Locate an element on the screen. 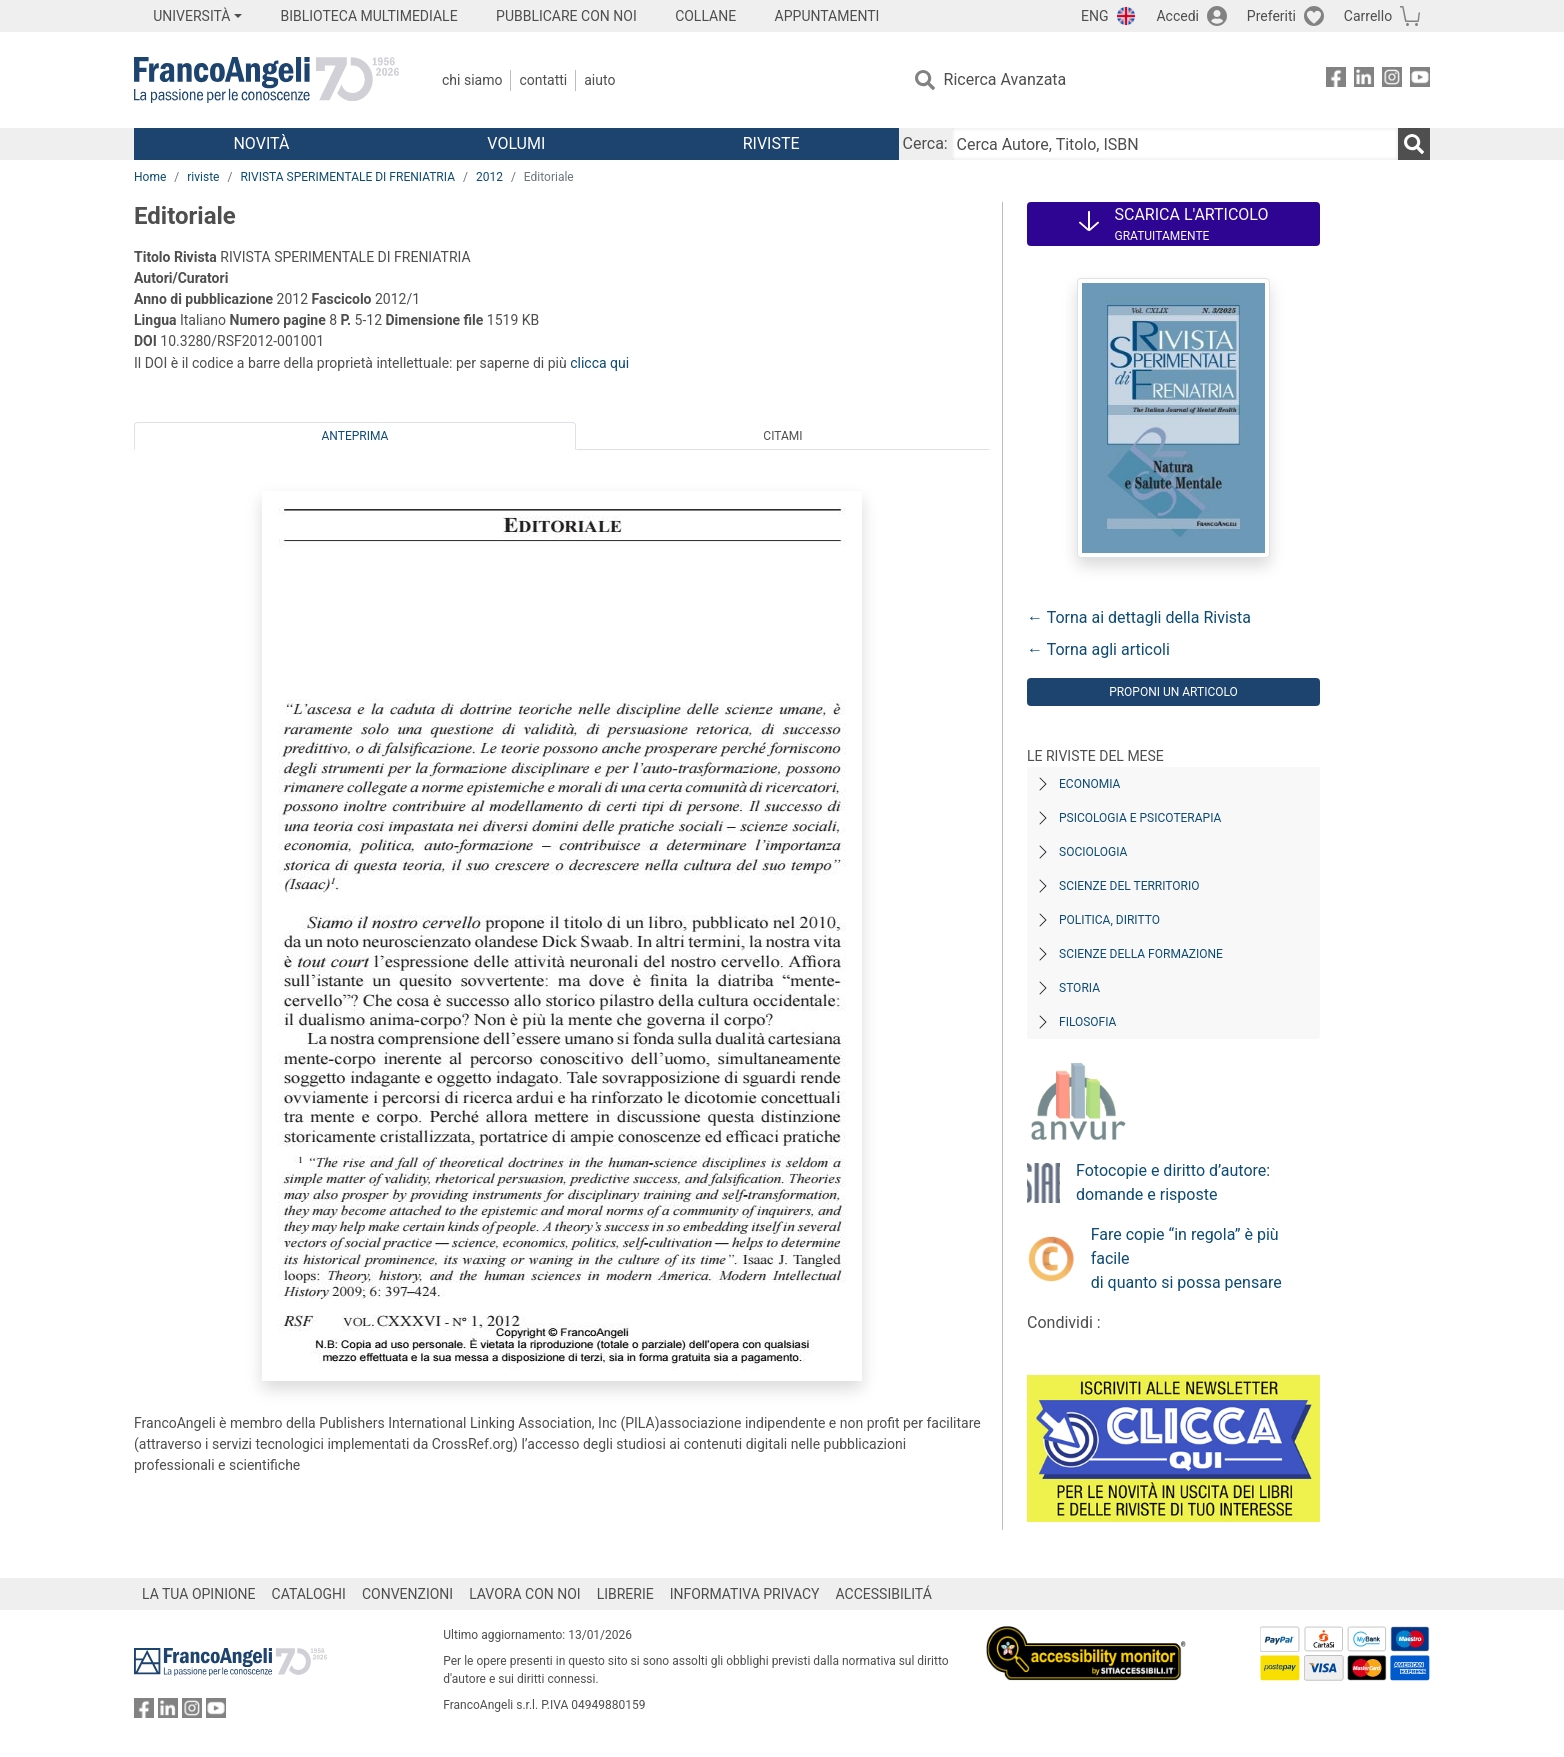 The height and width of the screenshot is (1757, 1564). LA TUA OPINIONE is located at coordinates (199, 1594).